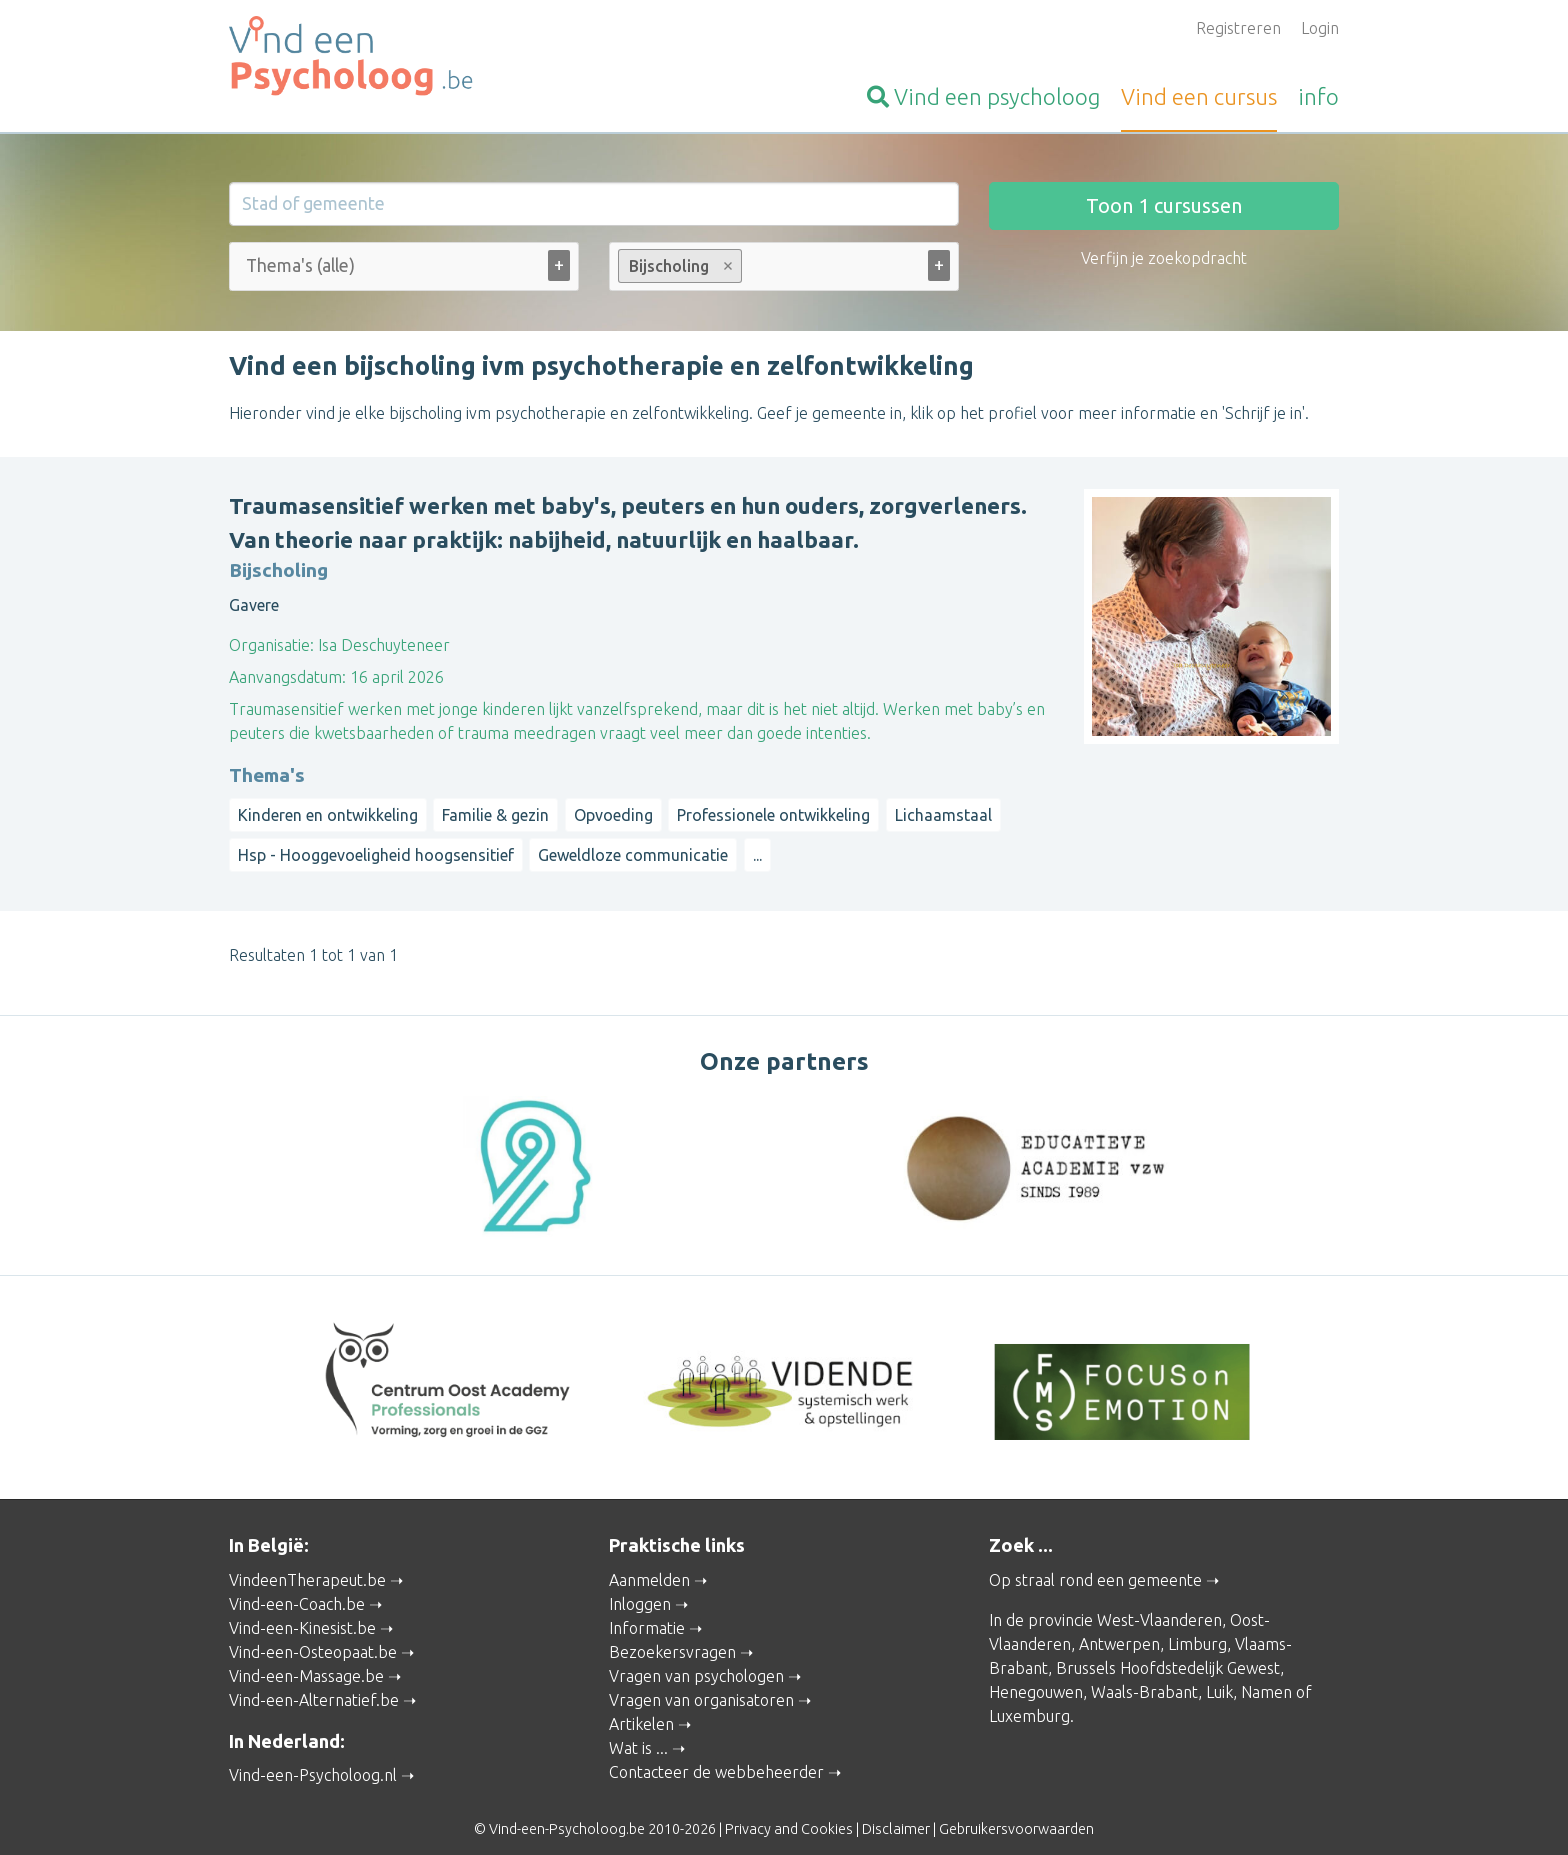 The width and height of the screenshot is (1568, 1855). I want to click on info, so click(1318, 96).